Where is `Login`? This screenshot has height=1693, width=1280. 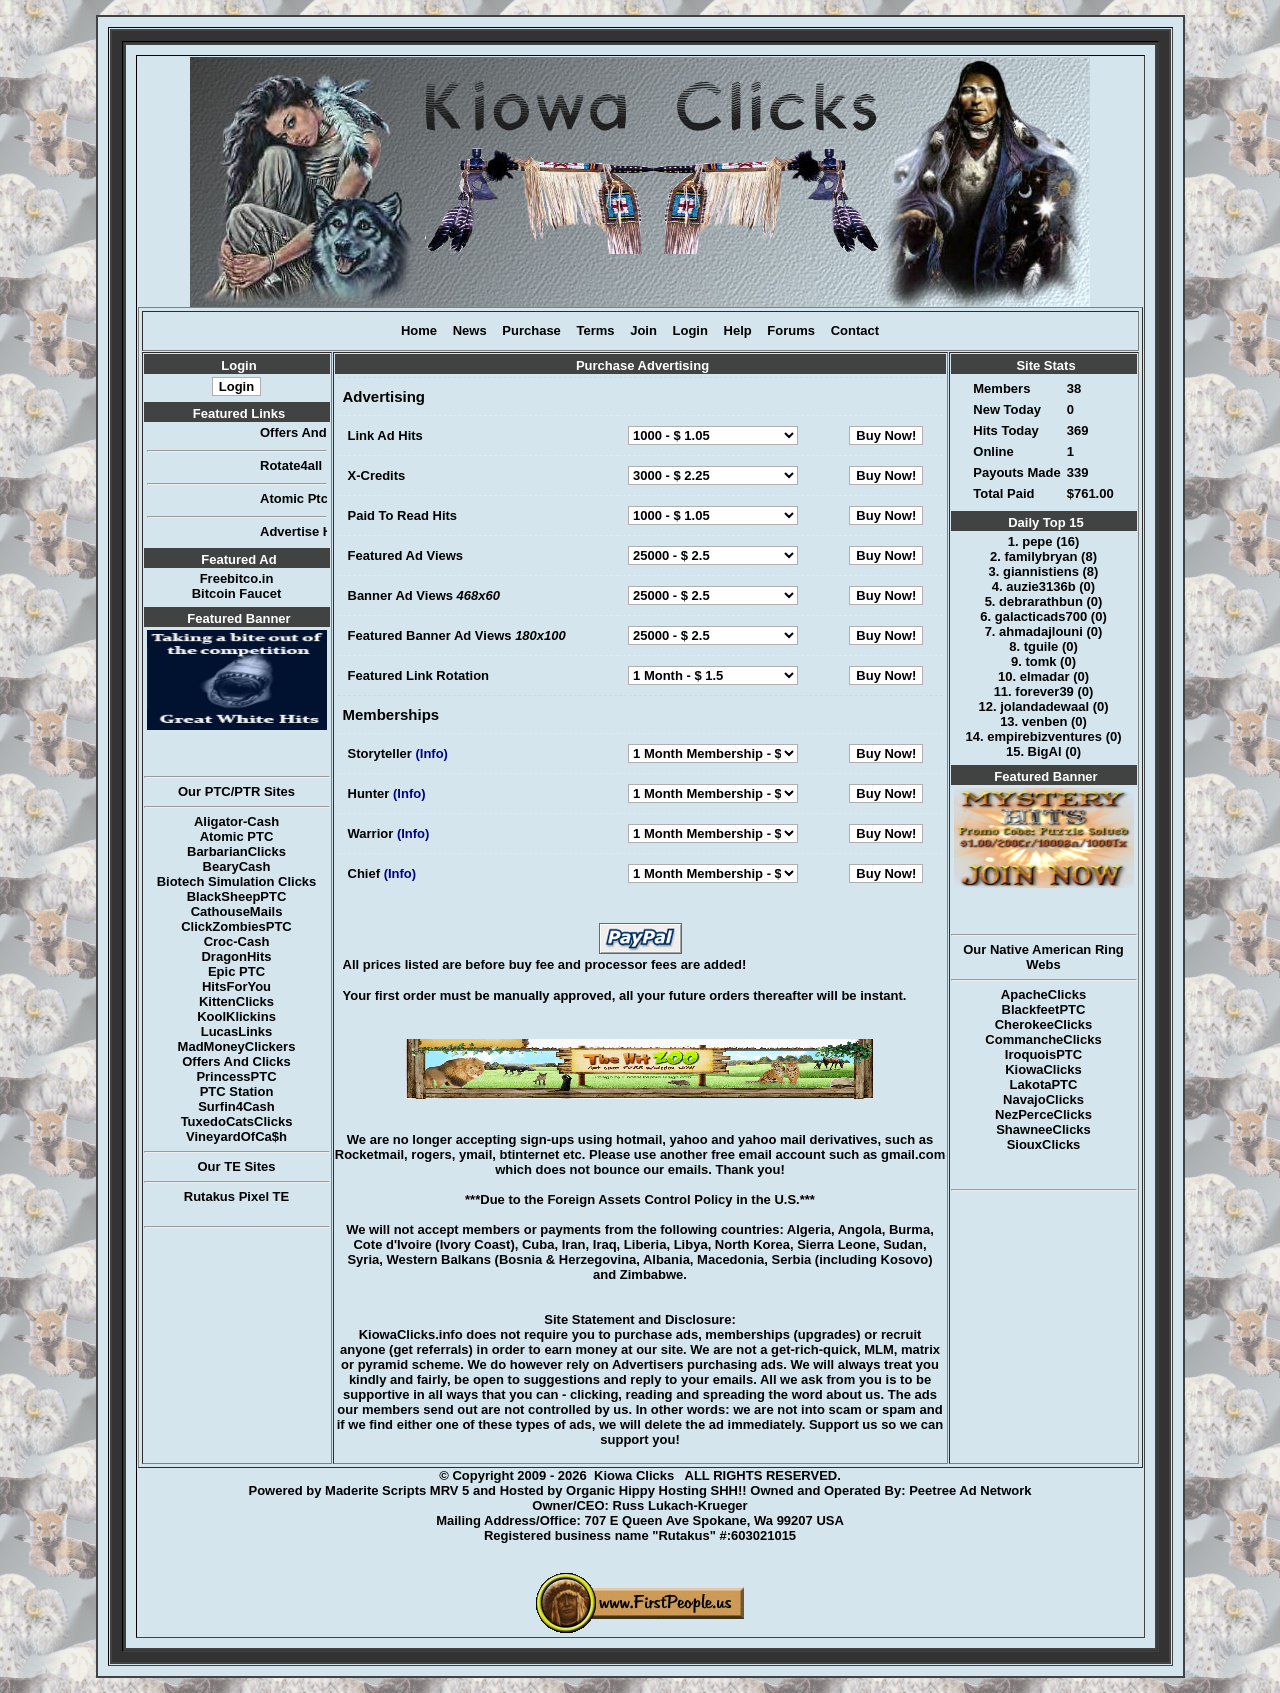 Login is located at coordinates (690, 330).